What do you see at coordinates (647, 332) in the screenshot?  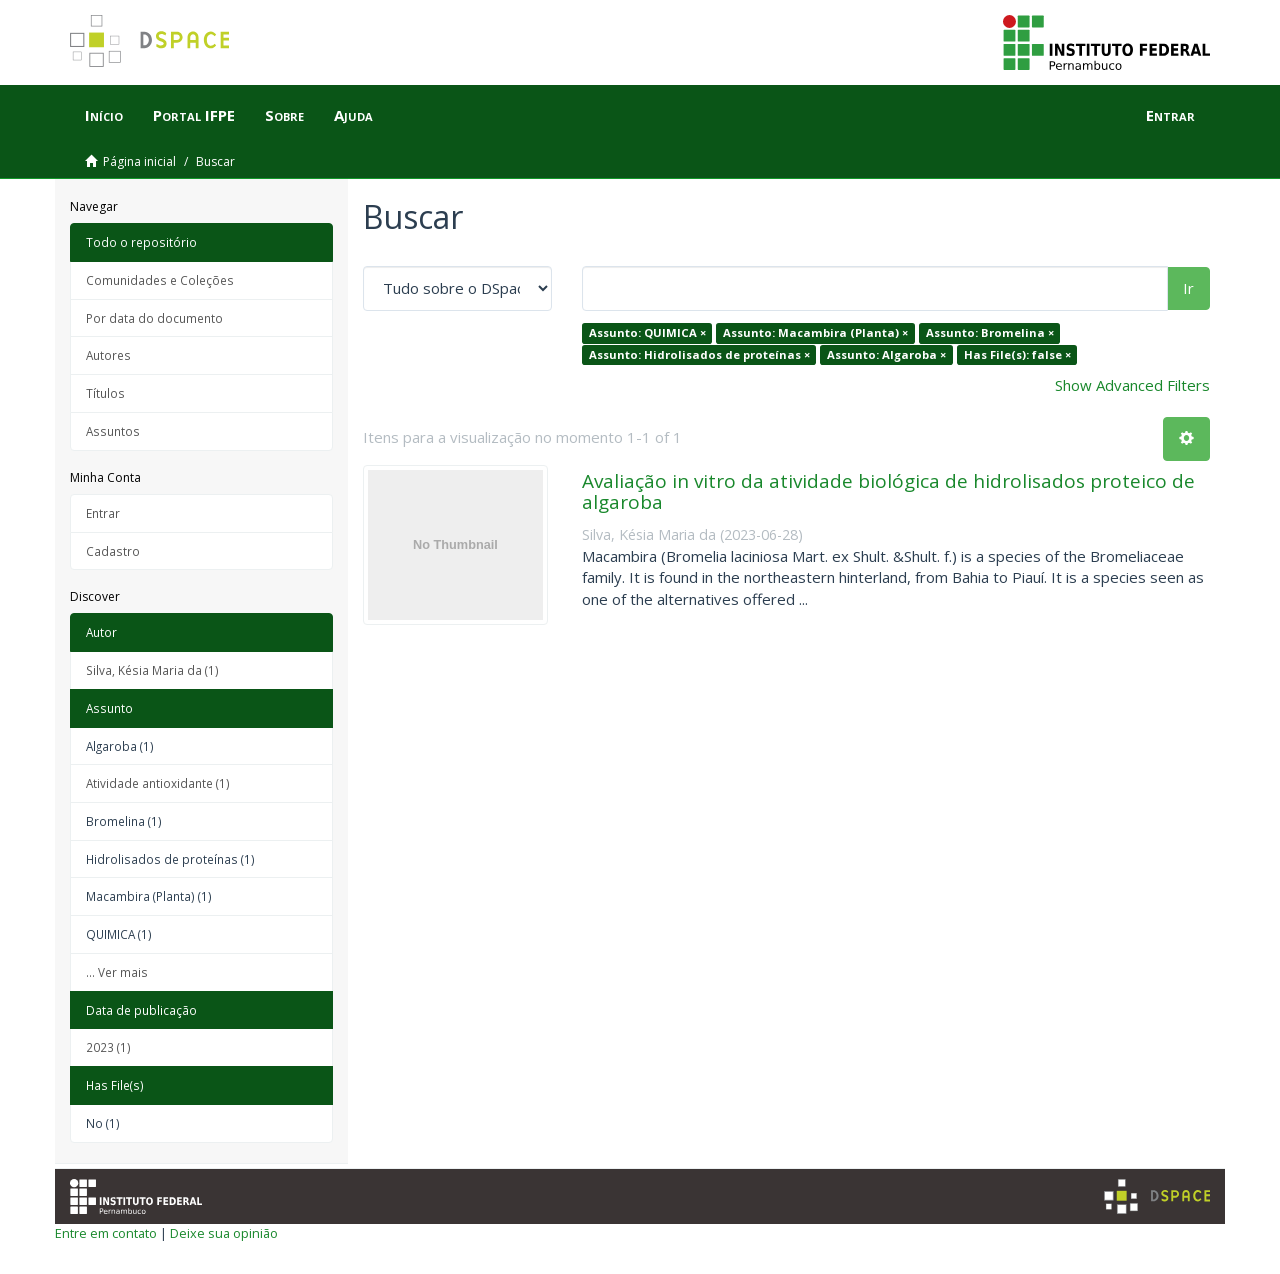 I see `Assunto: QUIMICA ×` at bounding box center [647, 332].